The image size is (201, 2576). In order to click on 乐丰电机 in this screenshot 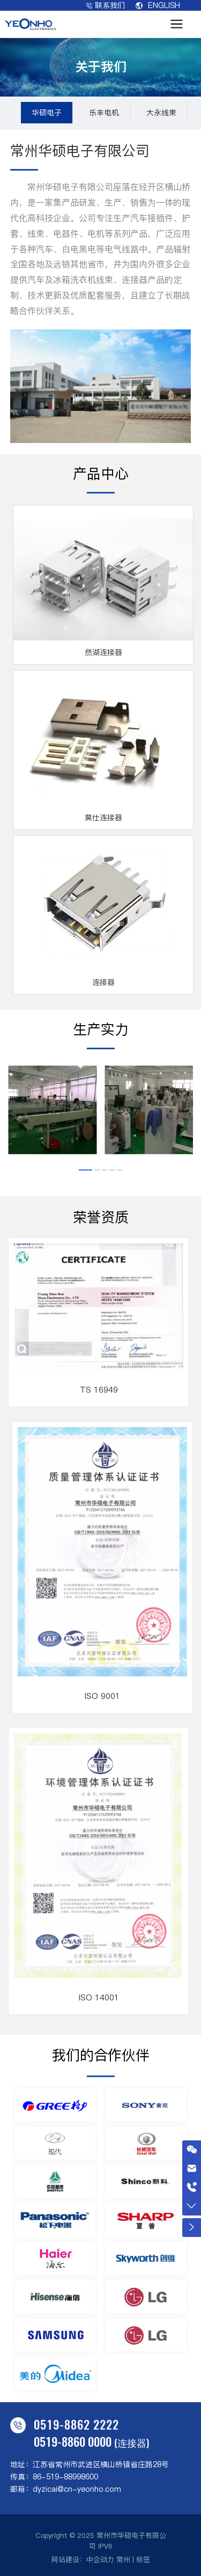, I will do `click(104, 112)`.